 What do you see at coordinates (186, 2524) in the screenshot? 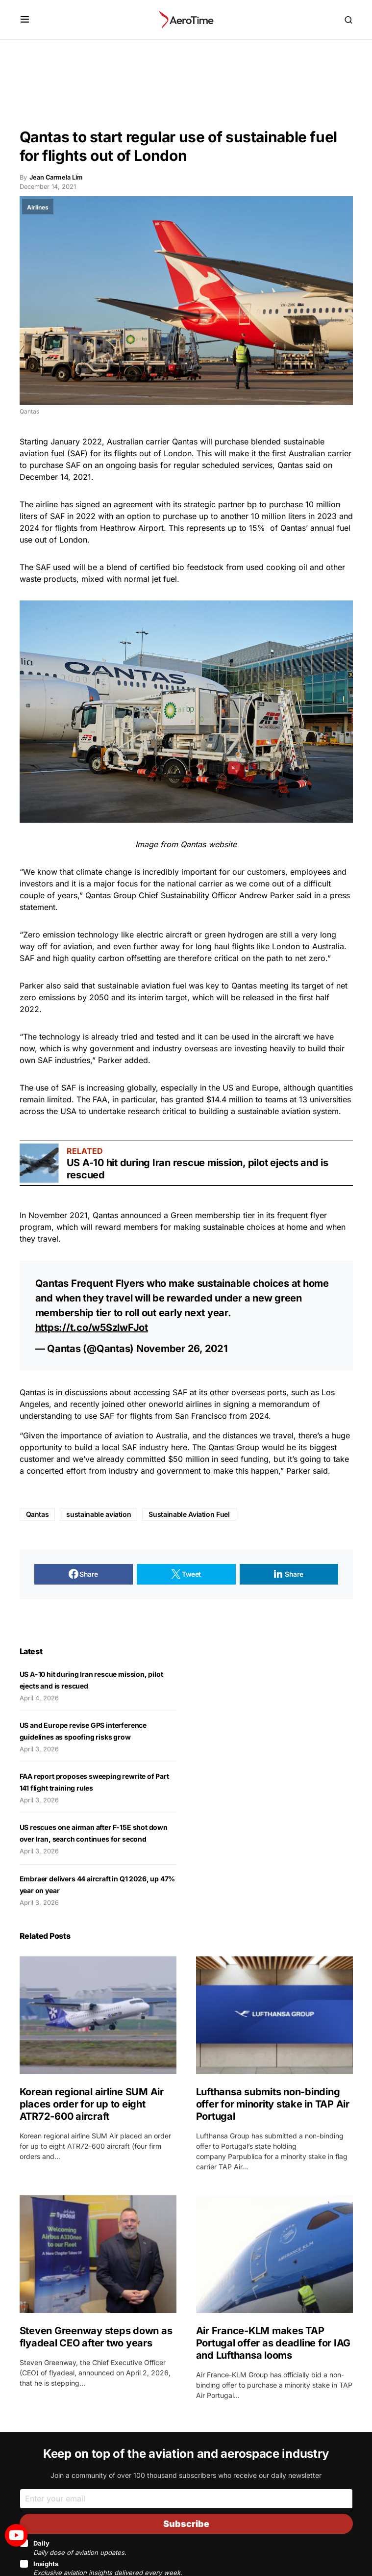
I see `Subscribe` at bounding box center [186, 2524].